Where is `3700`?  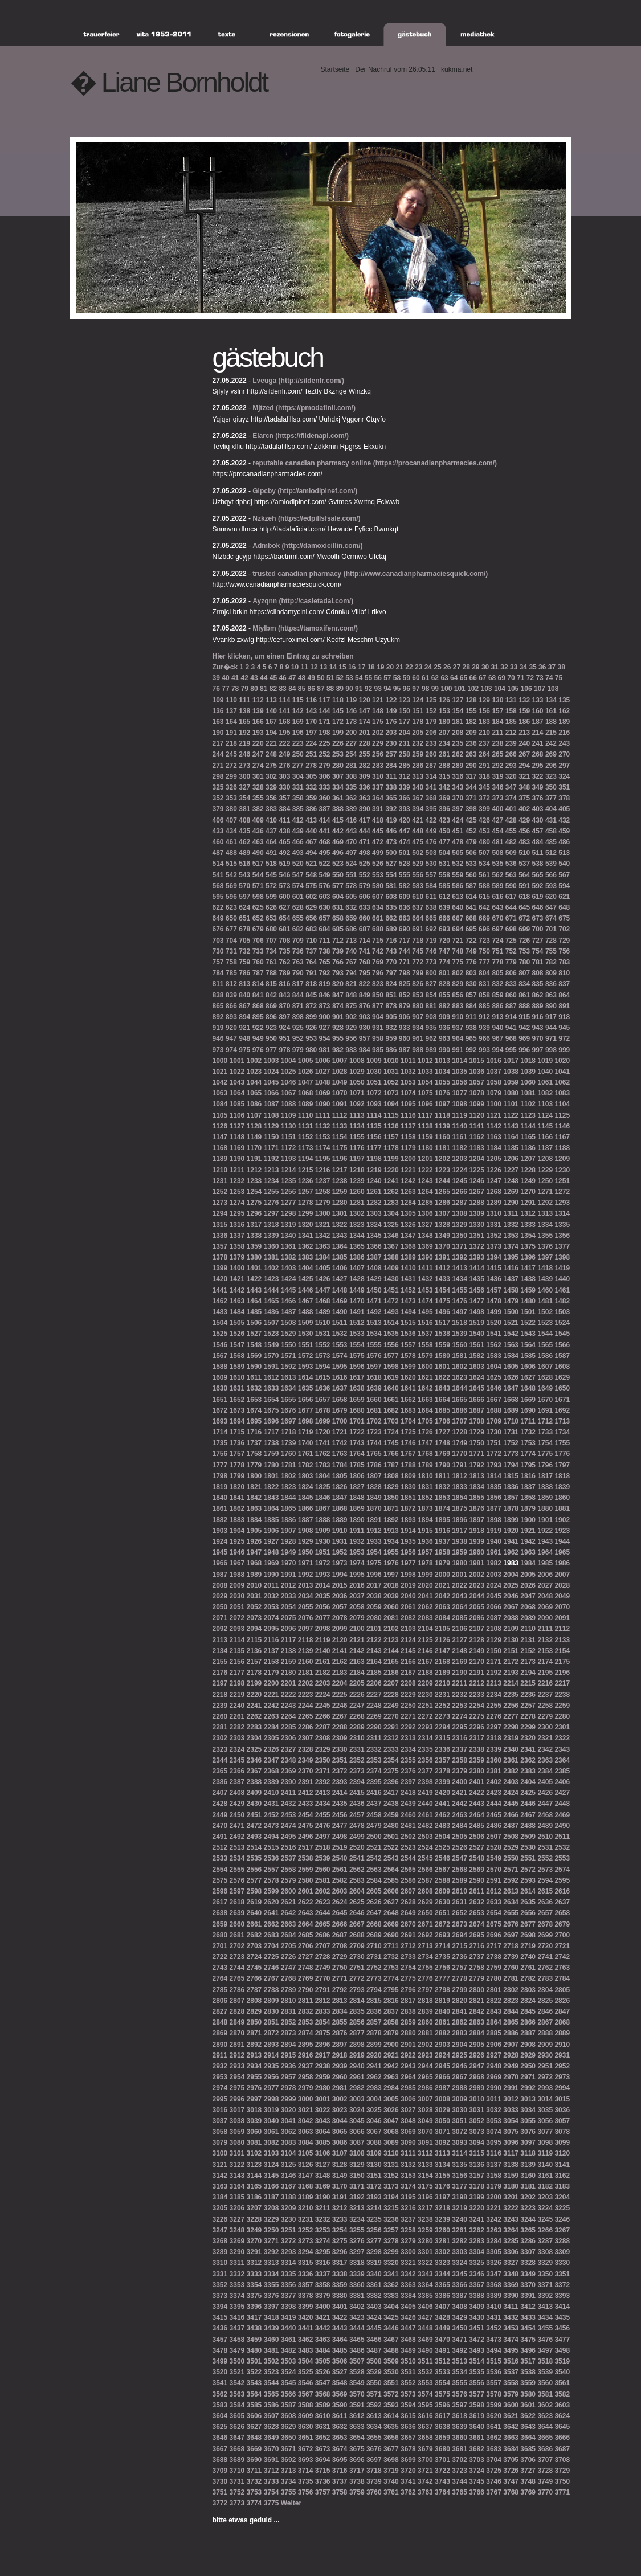 3700 is located at coordinates (425, 2460).